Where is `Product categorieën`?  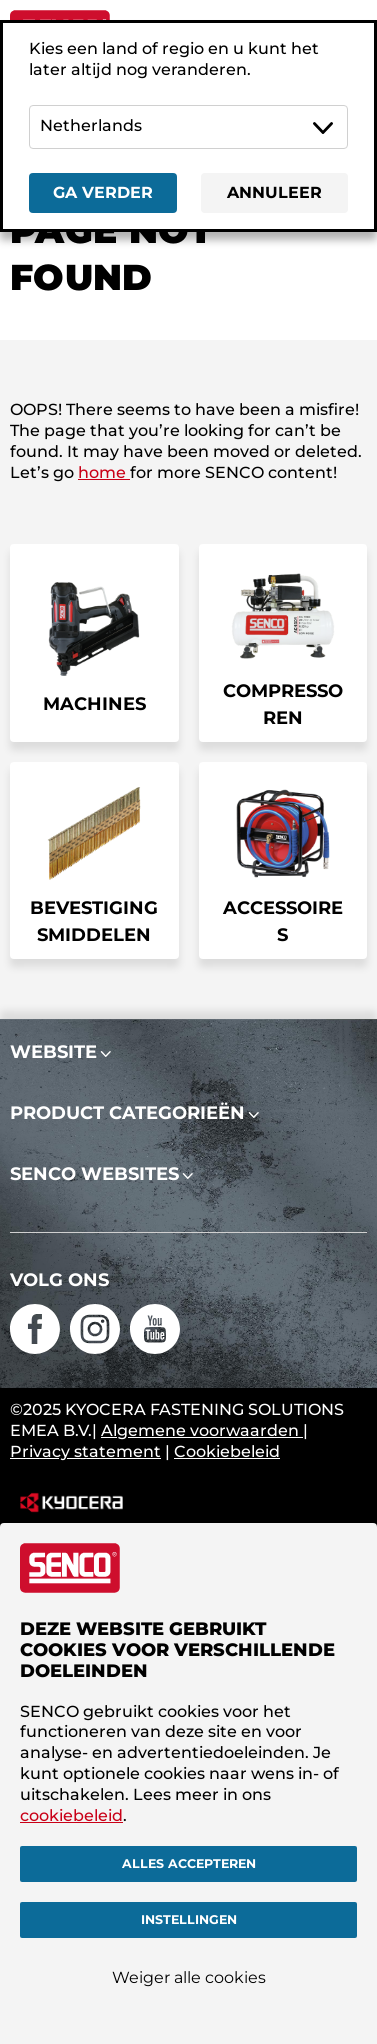 Product categorieën is located at coordinates (127, 1113).